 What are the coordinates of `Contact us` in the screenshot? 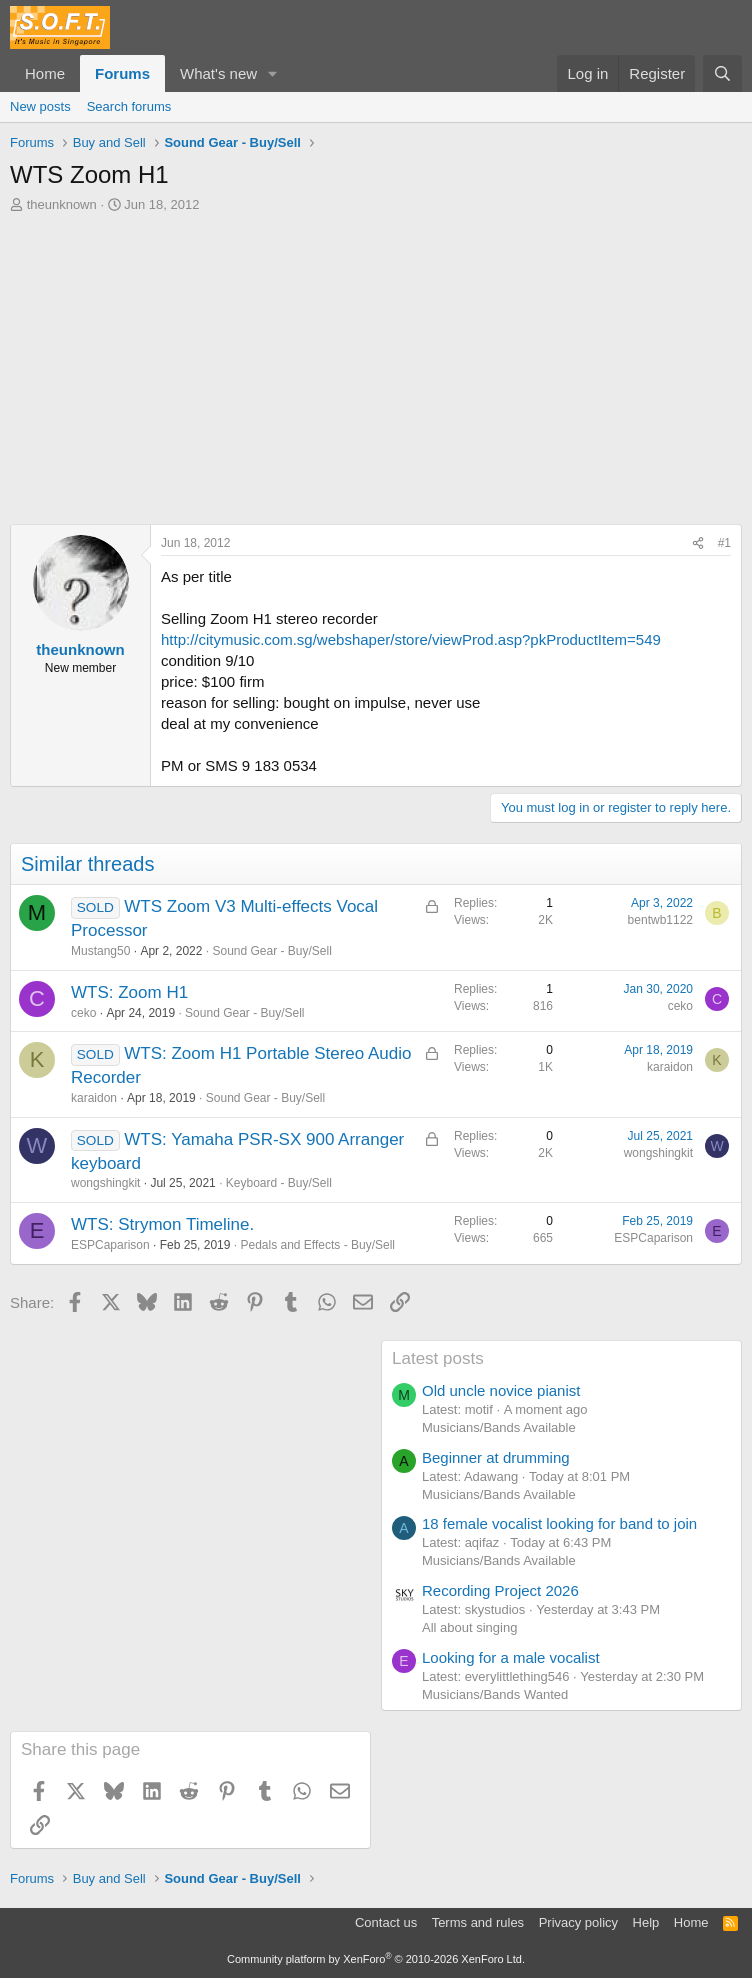 It's located at (386, 1922).